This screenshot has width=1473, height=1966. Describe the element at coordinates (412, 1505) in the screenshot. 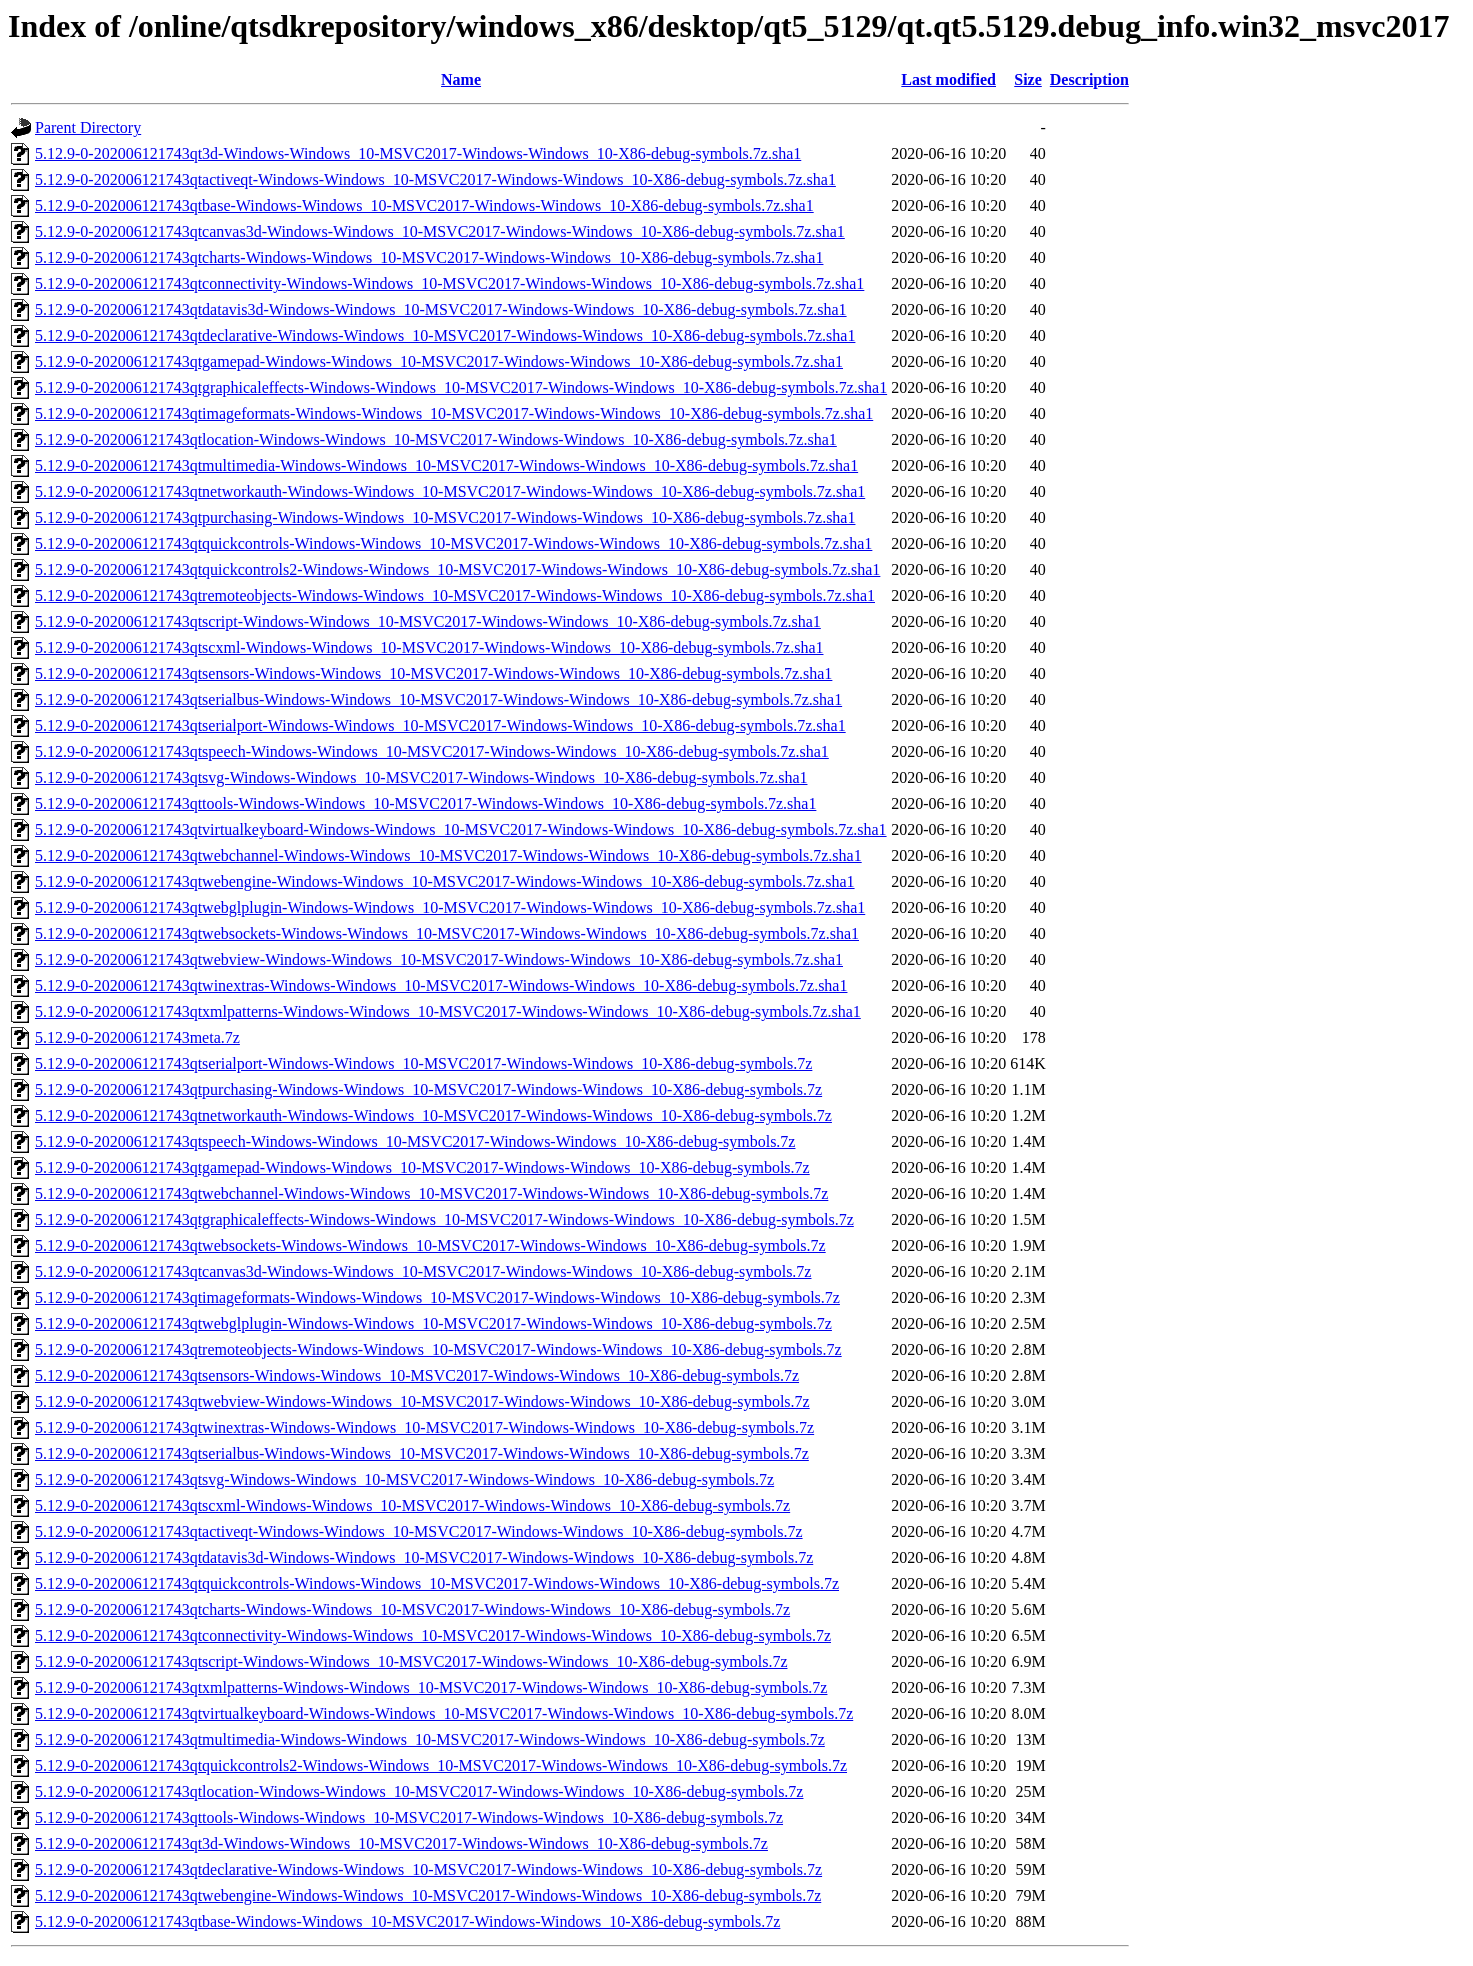

I see `5.12.9-0-202006121743qtscxml-Windows-Windows_10-MSVC2017-Windows-Windows_10-X86-debug-symbols.7z` at that location.